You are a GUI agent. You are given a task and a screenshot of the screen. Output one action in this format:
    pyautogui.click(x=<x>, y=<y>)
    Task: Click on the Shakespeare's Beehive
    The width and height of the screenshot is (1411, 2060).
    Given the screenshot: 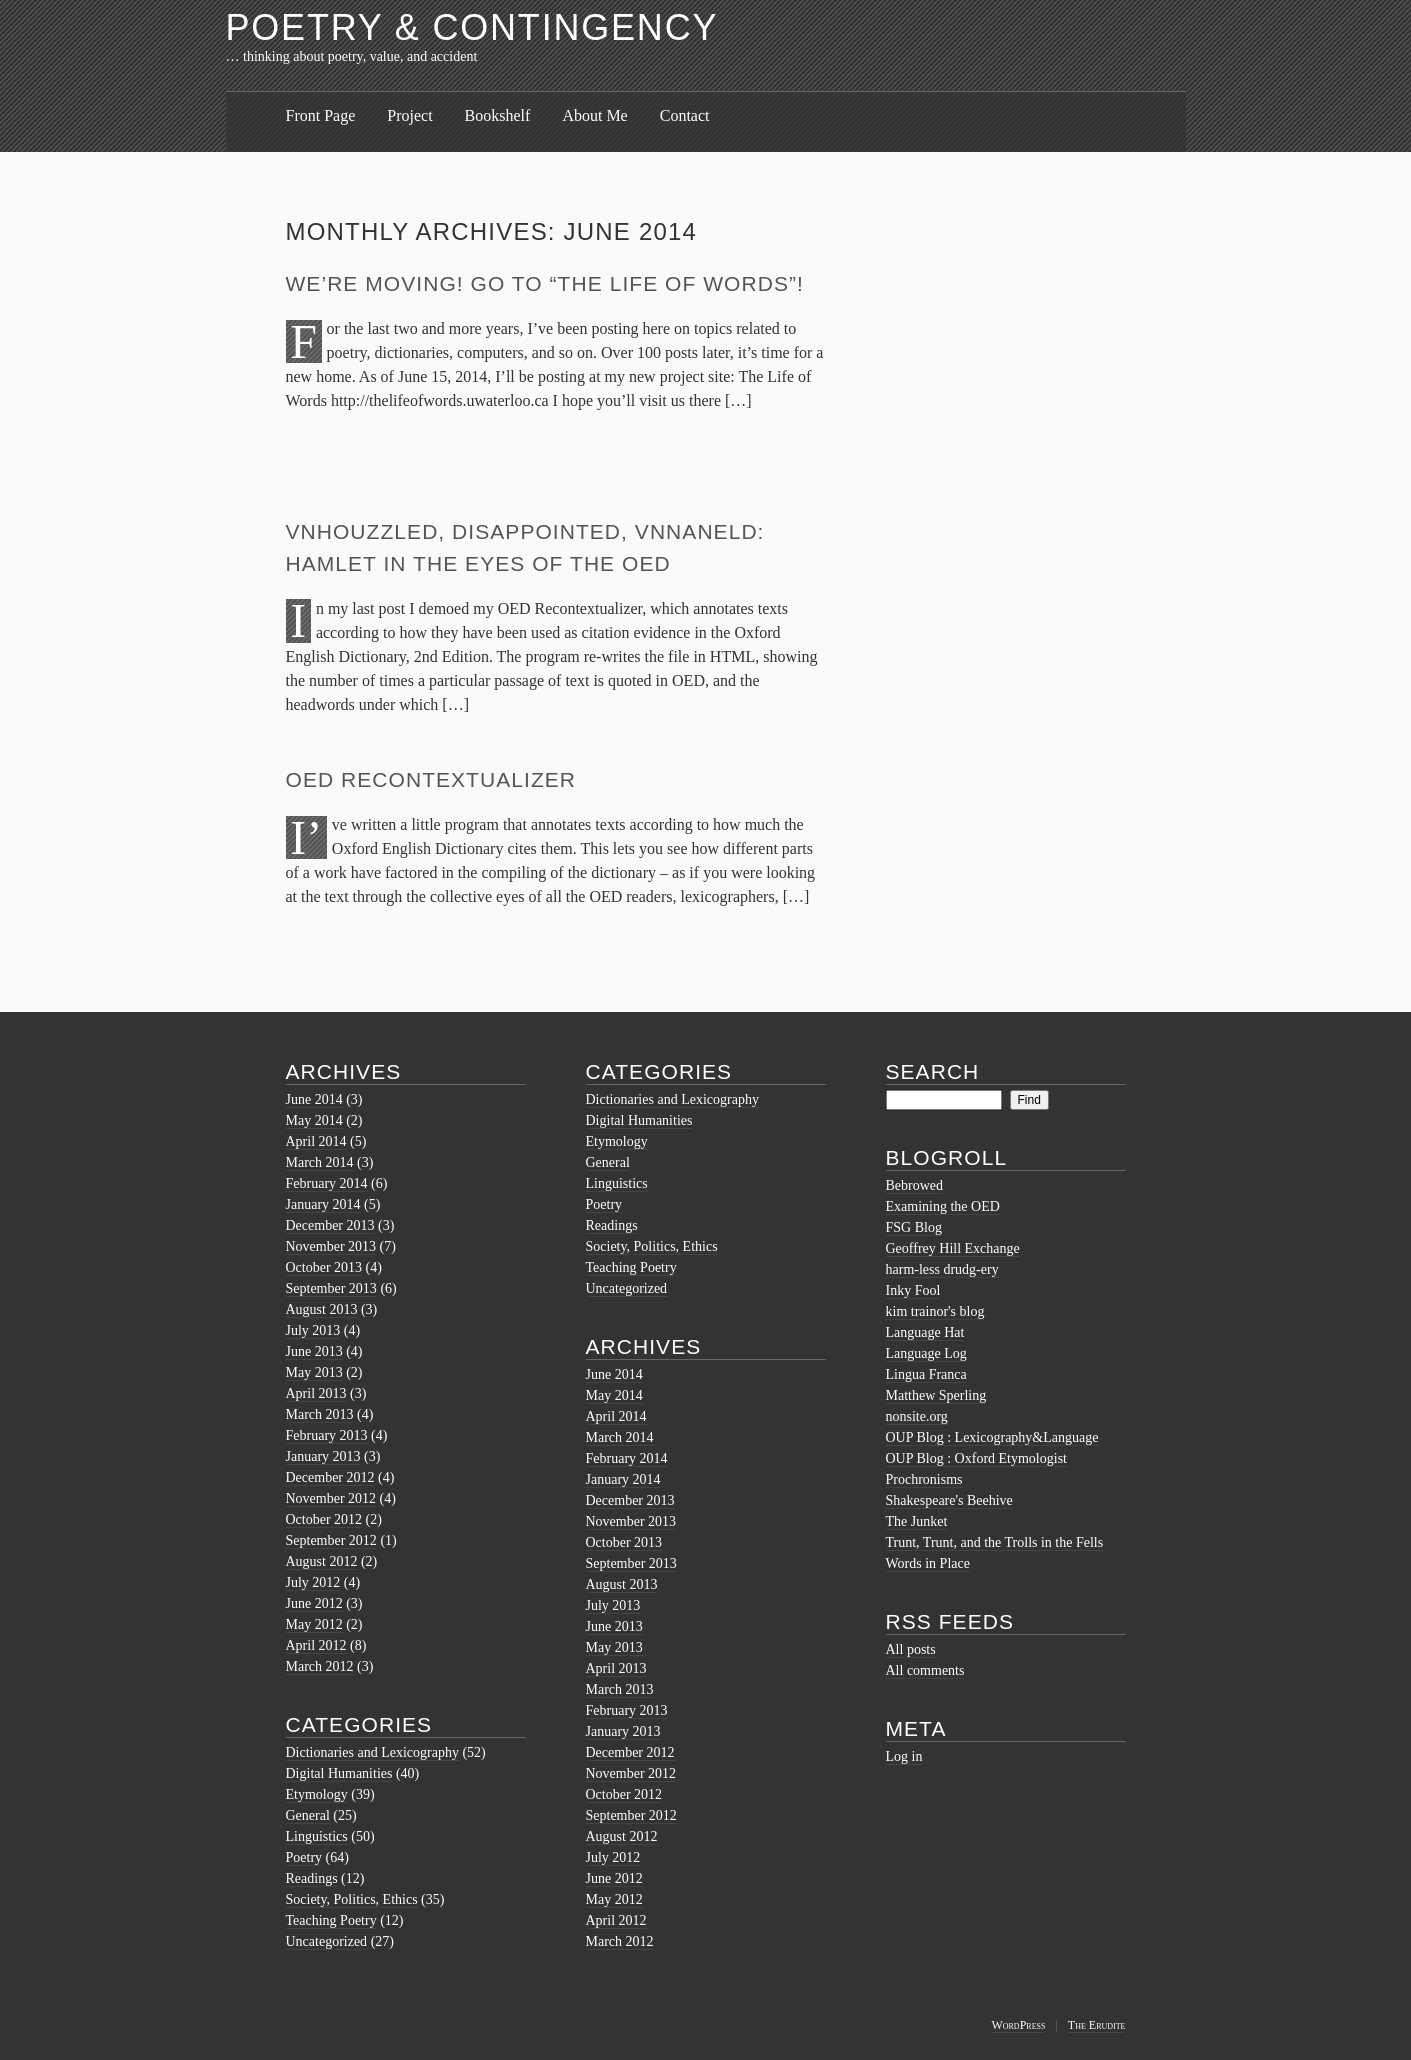 What is the action you would take?
    pyautogui.click(x=949, y=1500)
    